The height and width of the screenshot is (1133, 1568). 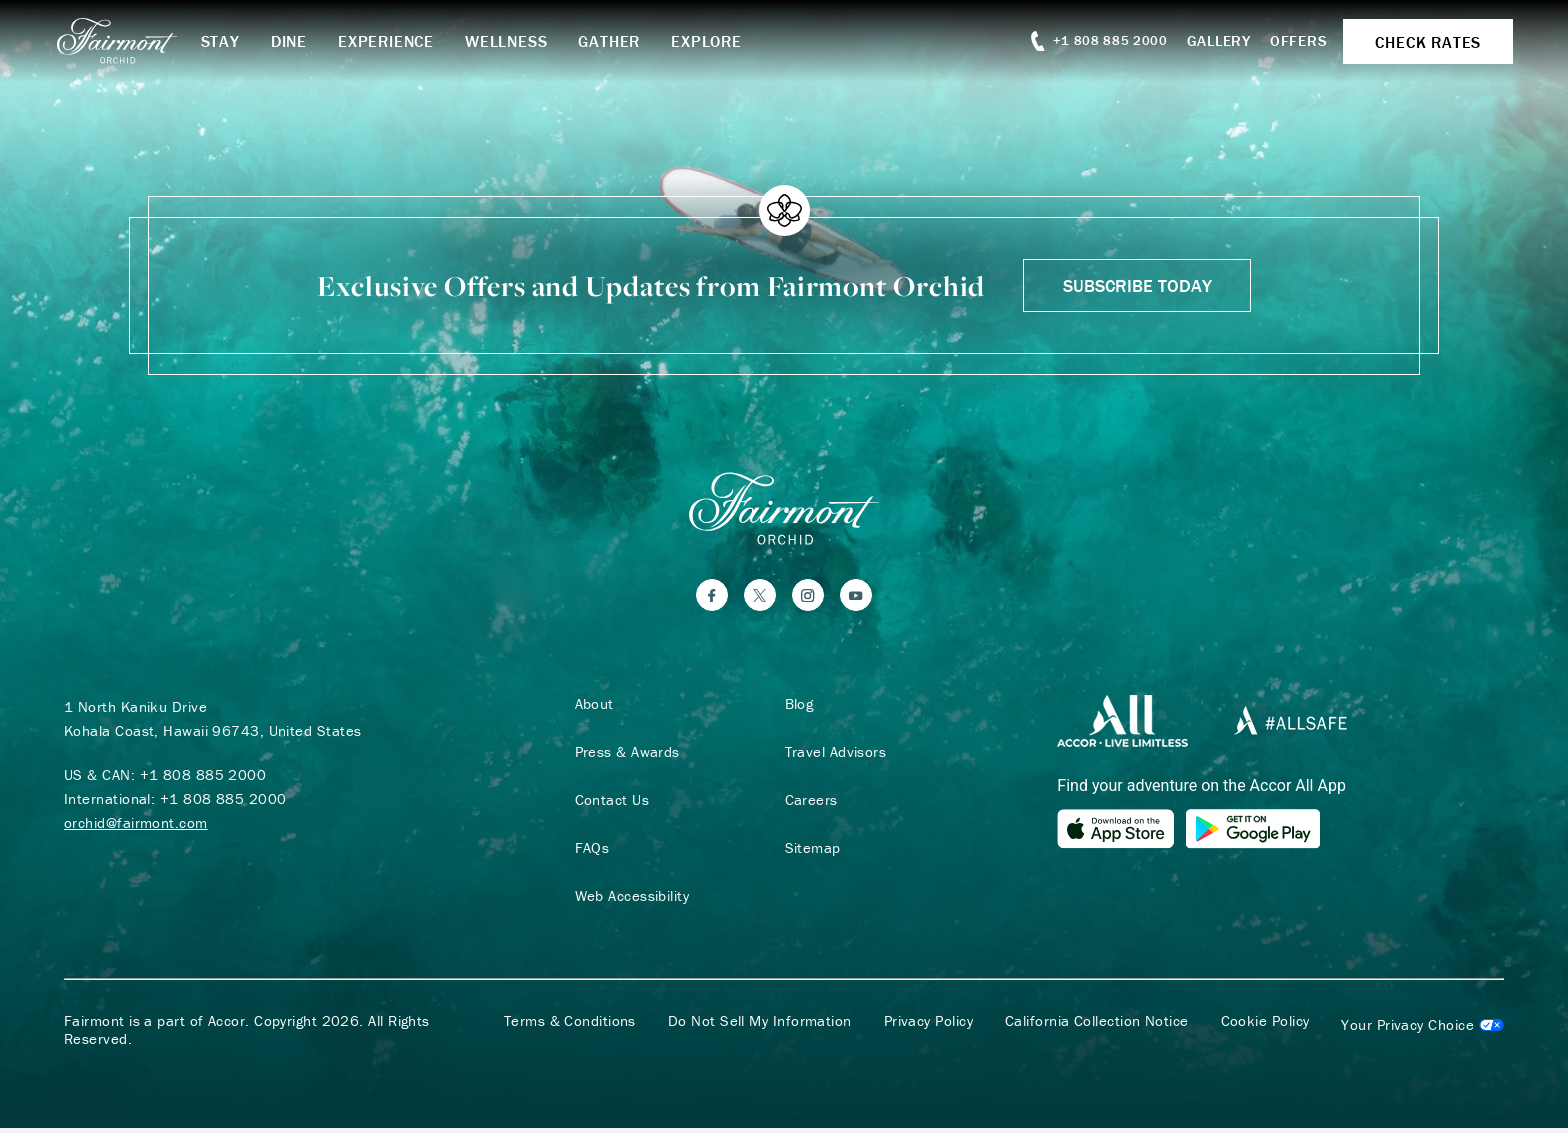 What do you see at coordinates (807, 804) in the screenshot?
I see `Careers` at bounding box center [807, 804].